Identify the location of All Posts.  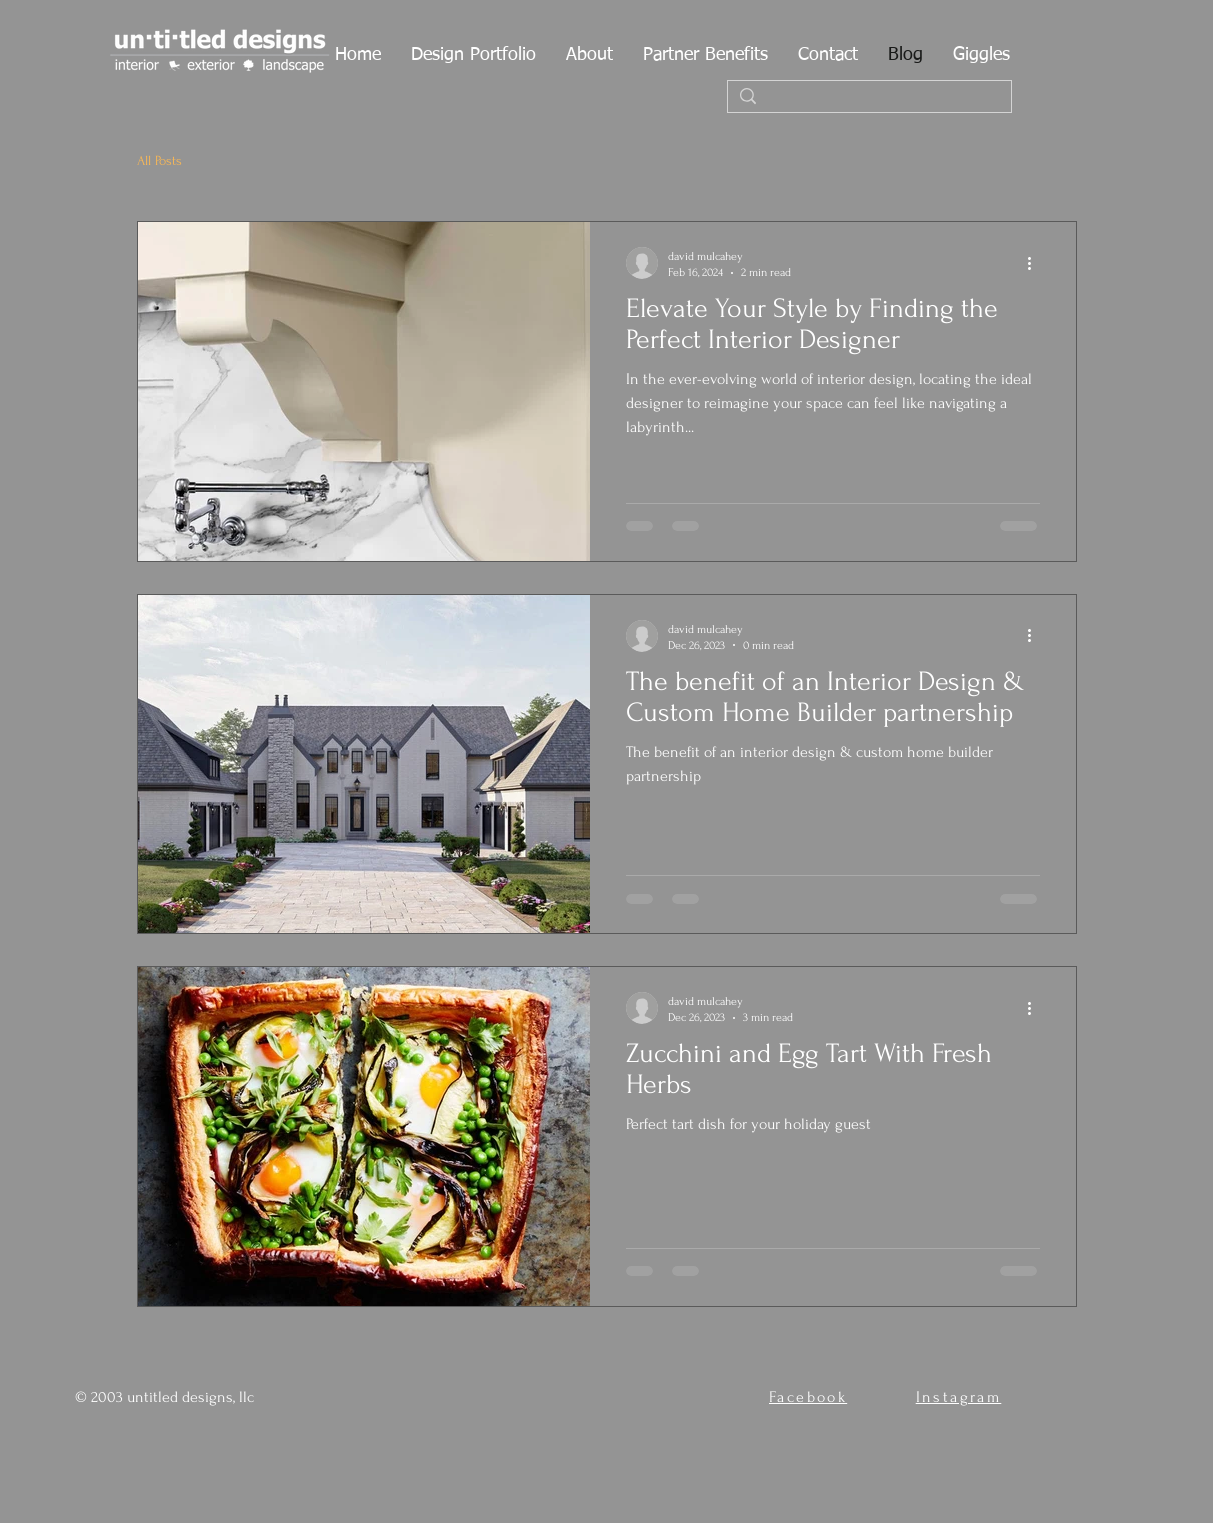
(159, 160).